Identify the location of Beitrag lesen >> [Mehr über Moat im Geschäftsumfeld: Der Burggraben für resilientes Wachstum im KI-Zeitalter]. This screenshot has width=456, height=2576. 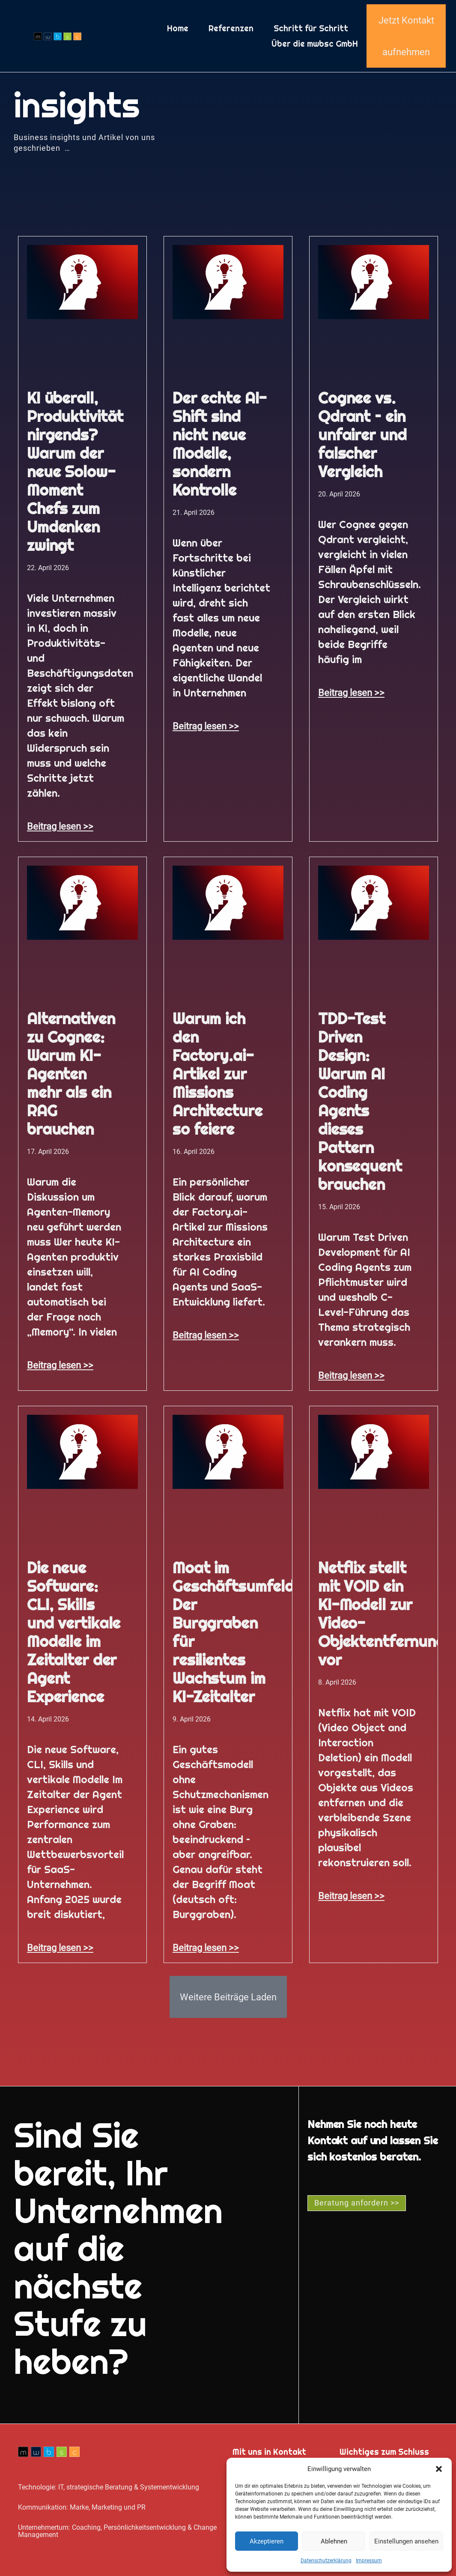
(206, 1947).